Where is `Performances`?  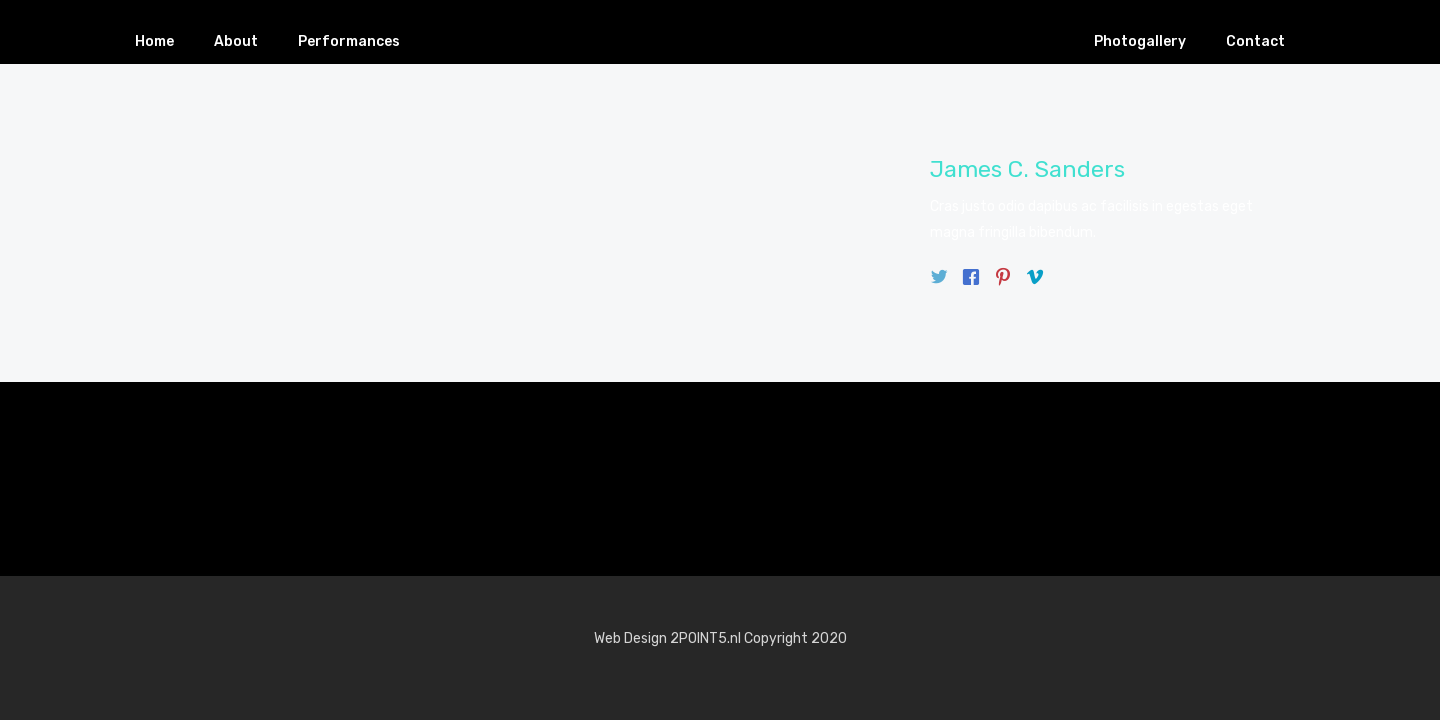 Performances is located at coordinates (349, 41).